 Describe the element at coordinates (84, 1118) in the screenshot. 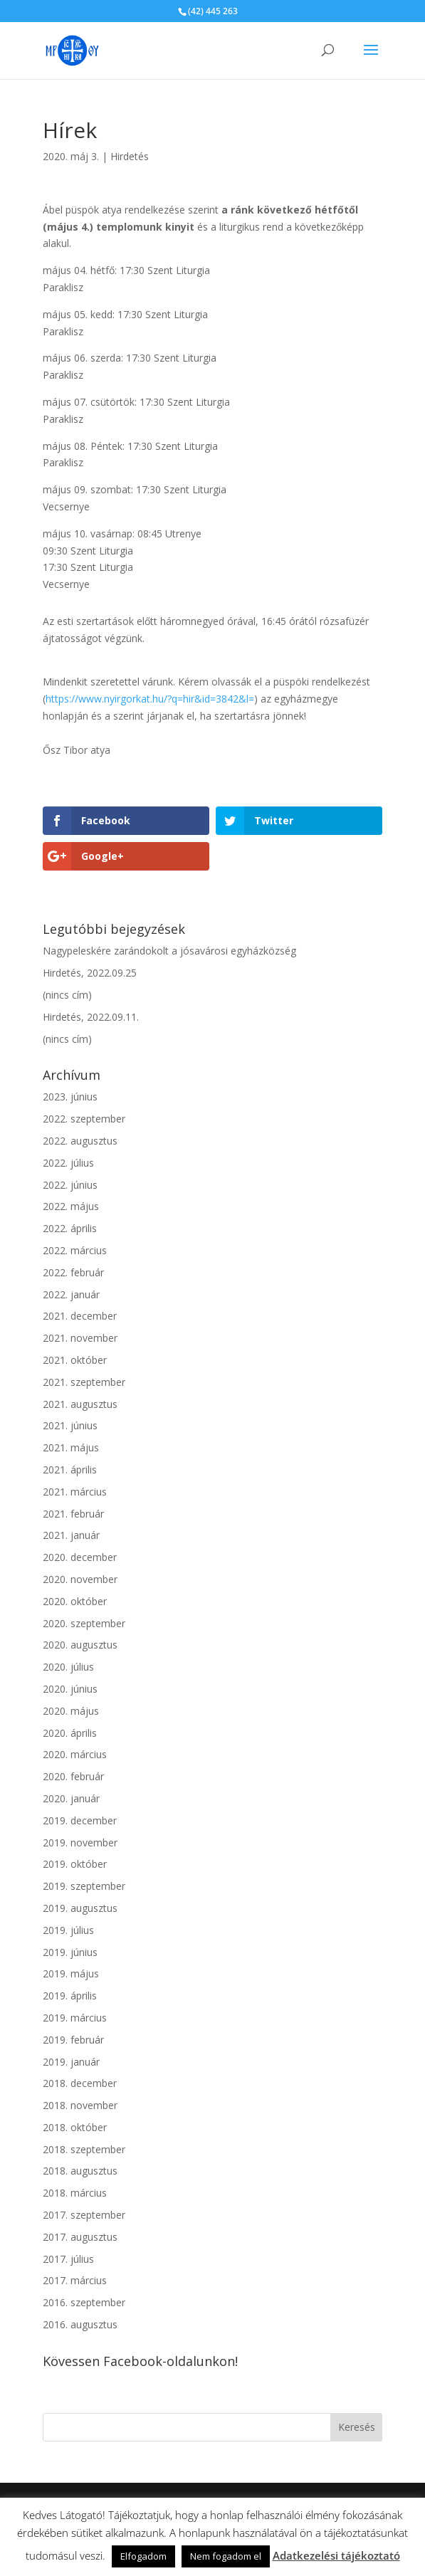

I see `2022. szeptember` at that location.